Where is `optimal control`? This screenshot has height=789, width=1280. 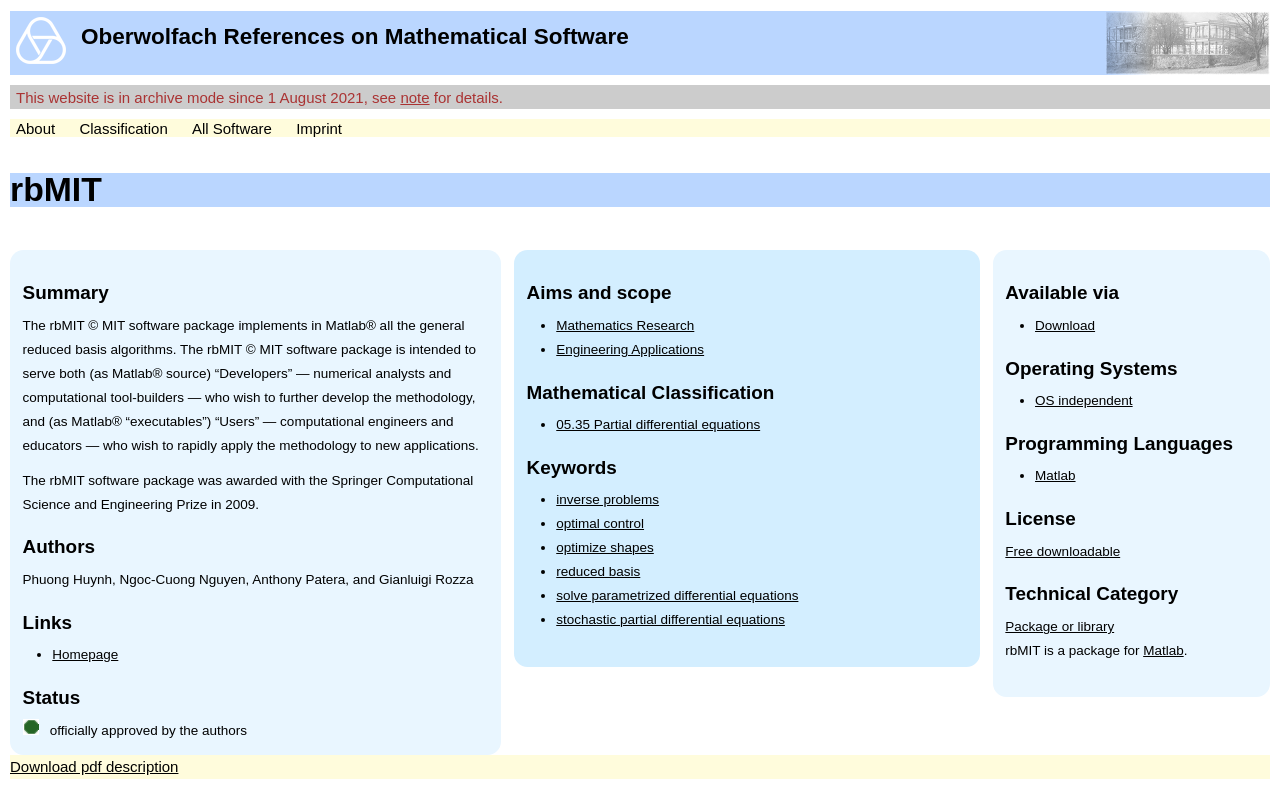 optimal control is located at coordinates (600, 523).